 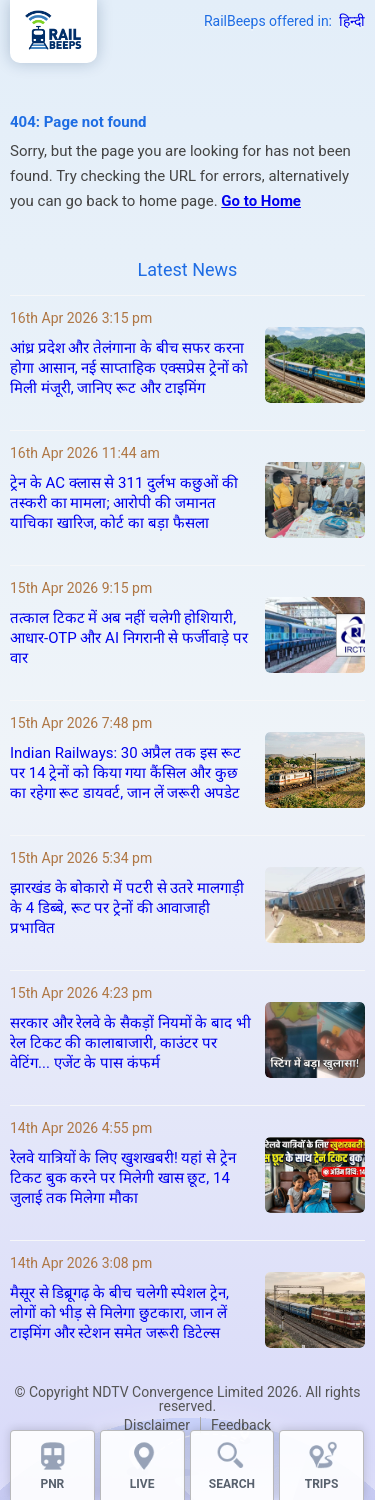 I want to click on तत्काल टिकट में अब नहीं चलेगी होशियारी, आधार-OTP और AI निगरानी से फर्जीवाड़े पर वार, so click(x=129, y=638).